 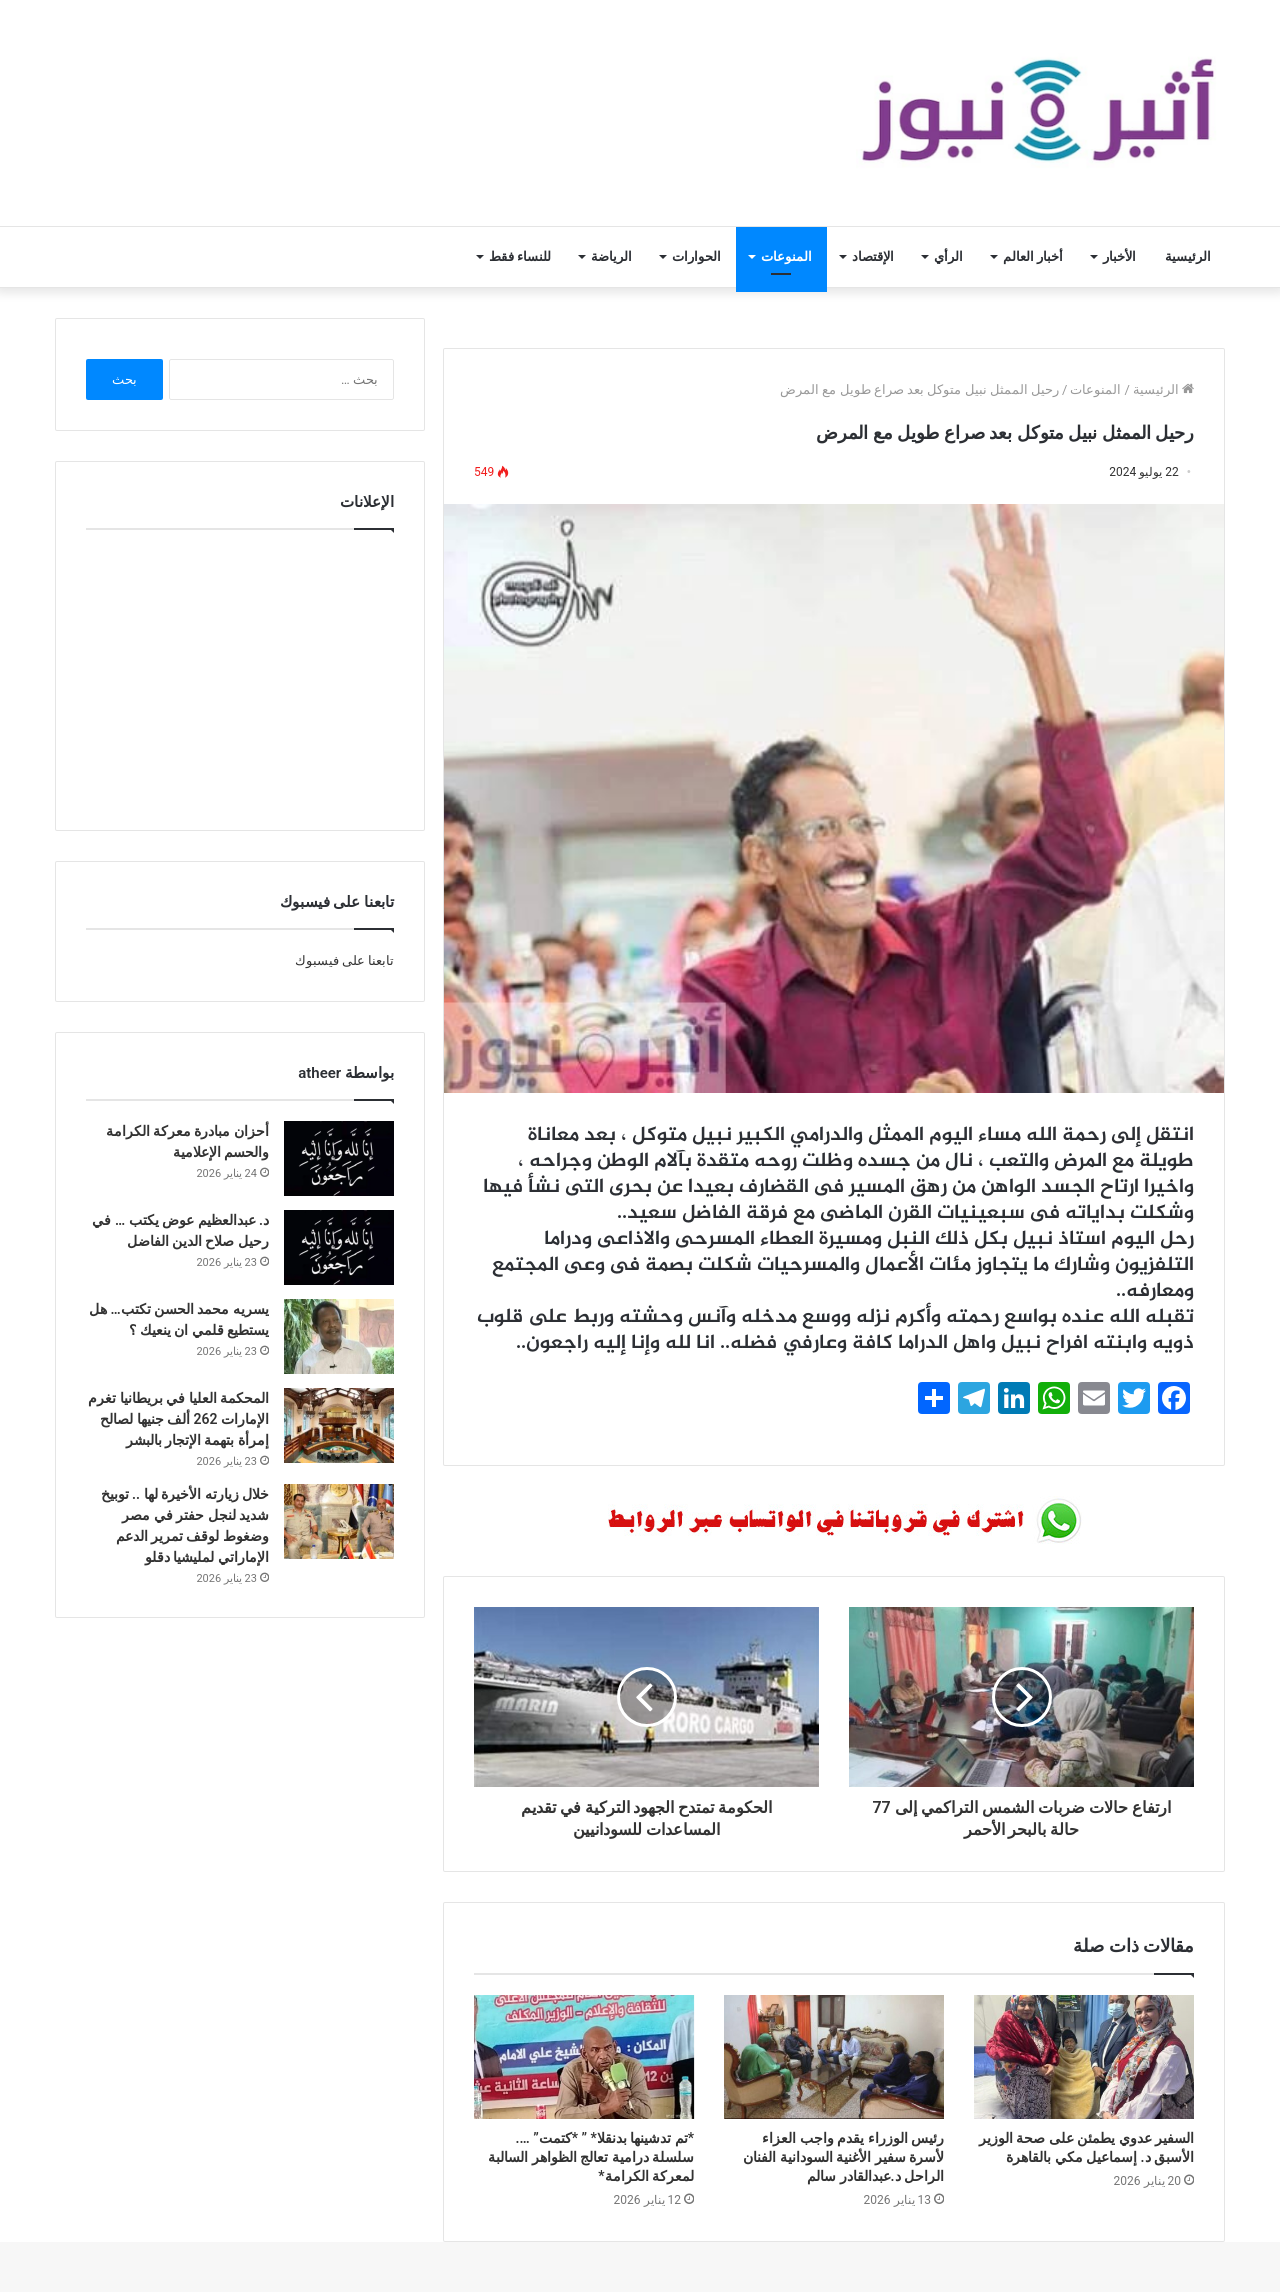 What do you see at coordinates (1188, 256) in the screenshot?
I see `الرئيسية` at bounding box center [1188, 256].